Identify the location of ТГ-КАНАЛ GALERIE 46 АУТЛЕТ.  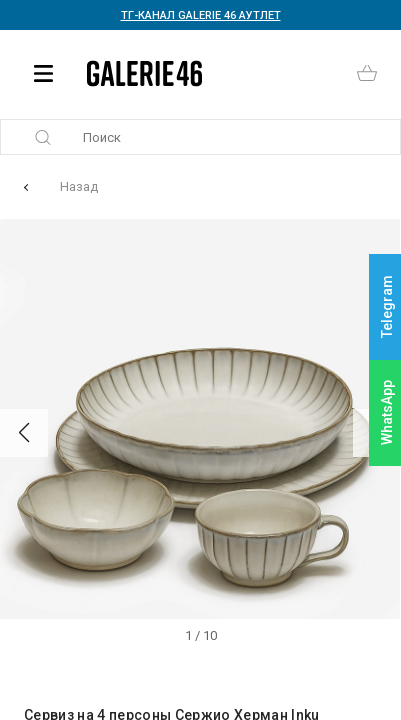
(201, 15).